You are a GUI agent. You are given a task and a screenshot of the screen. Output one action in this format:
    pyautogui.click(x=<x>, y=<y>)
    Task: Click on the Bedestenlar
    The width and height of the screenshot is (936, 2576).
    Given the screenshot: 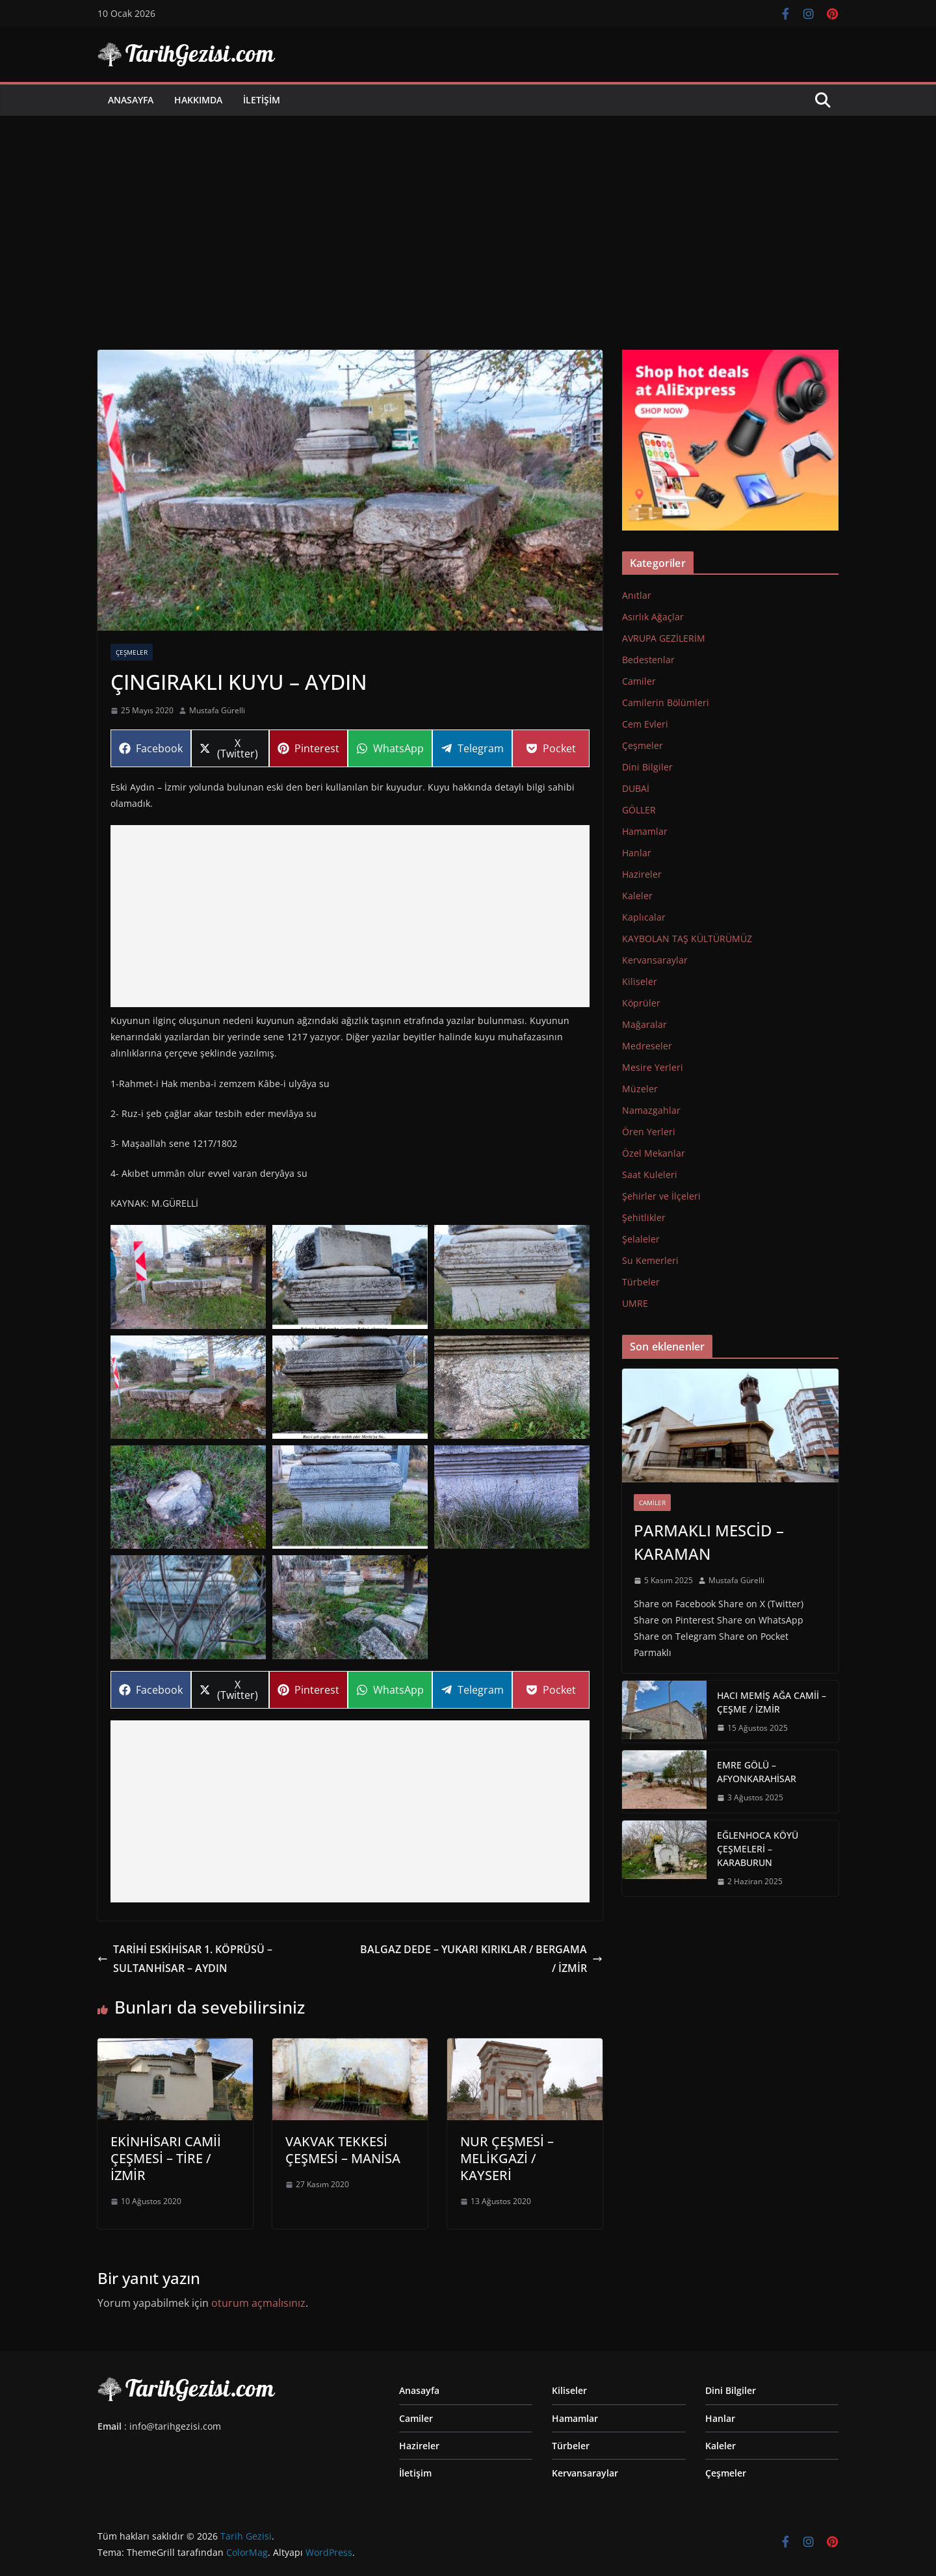 What is the action you would take?
    pyautogui.click(x=648, y=659)
    